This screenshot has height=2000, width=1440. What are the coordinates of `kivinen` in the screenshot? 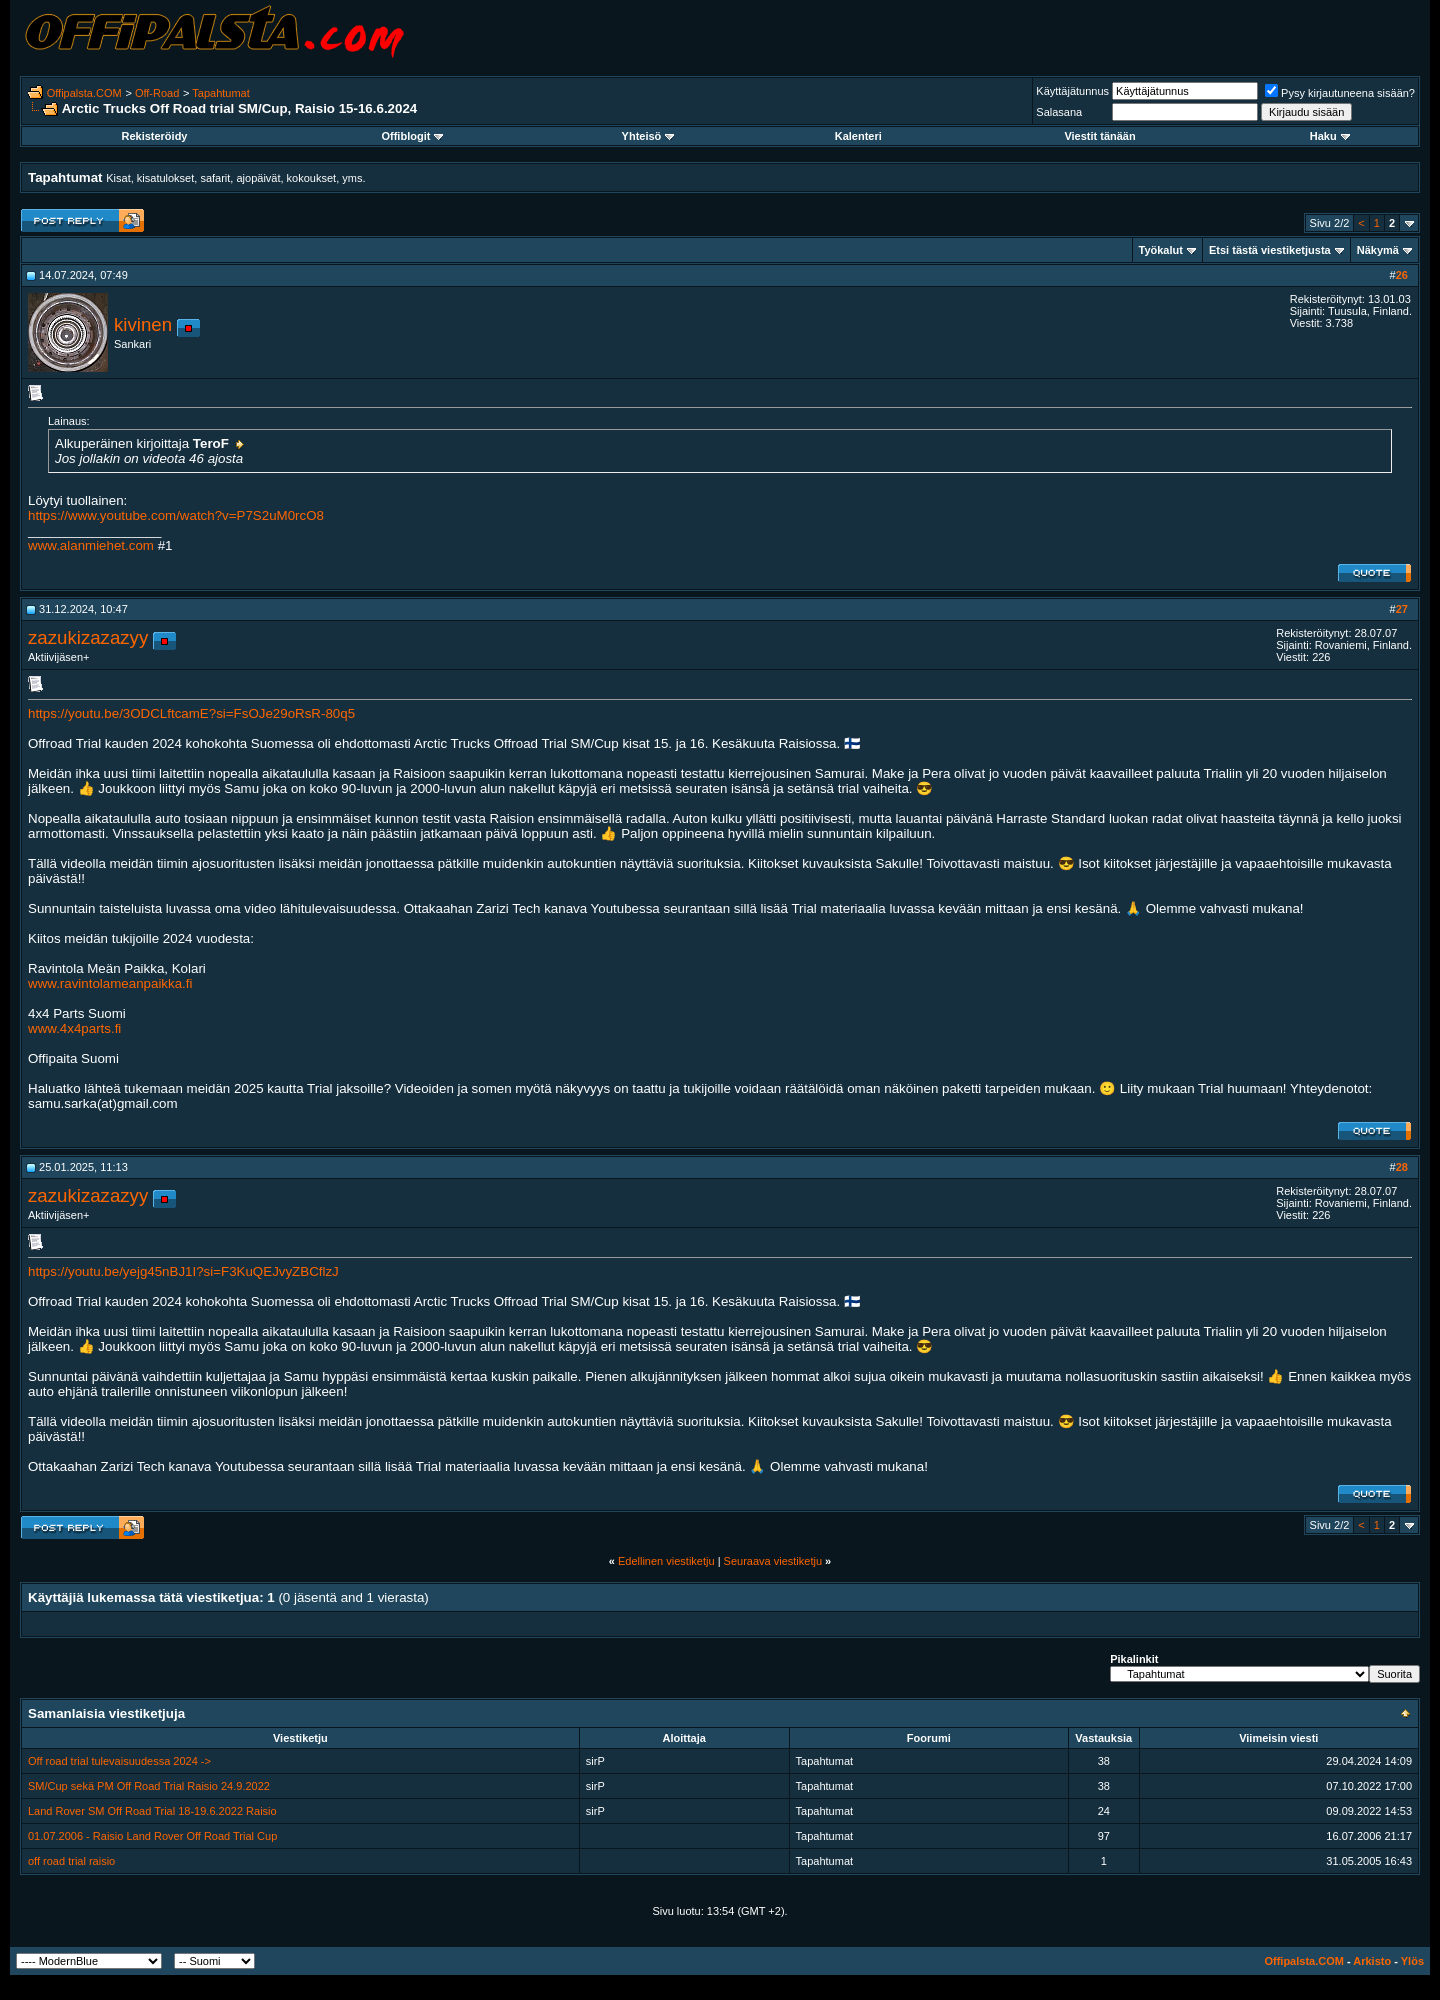 It's located at (143, 324).